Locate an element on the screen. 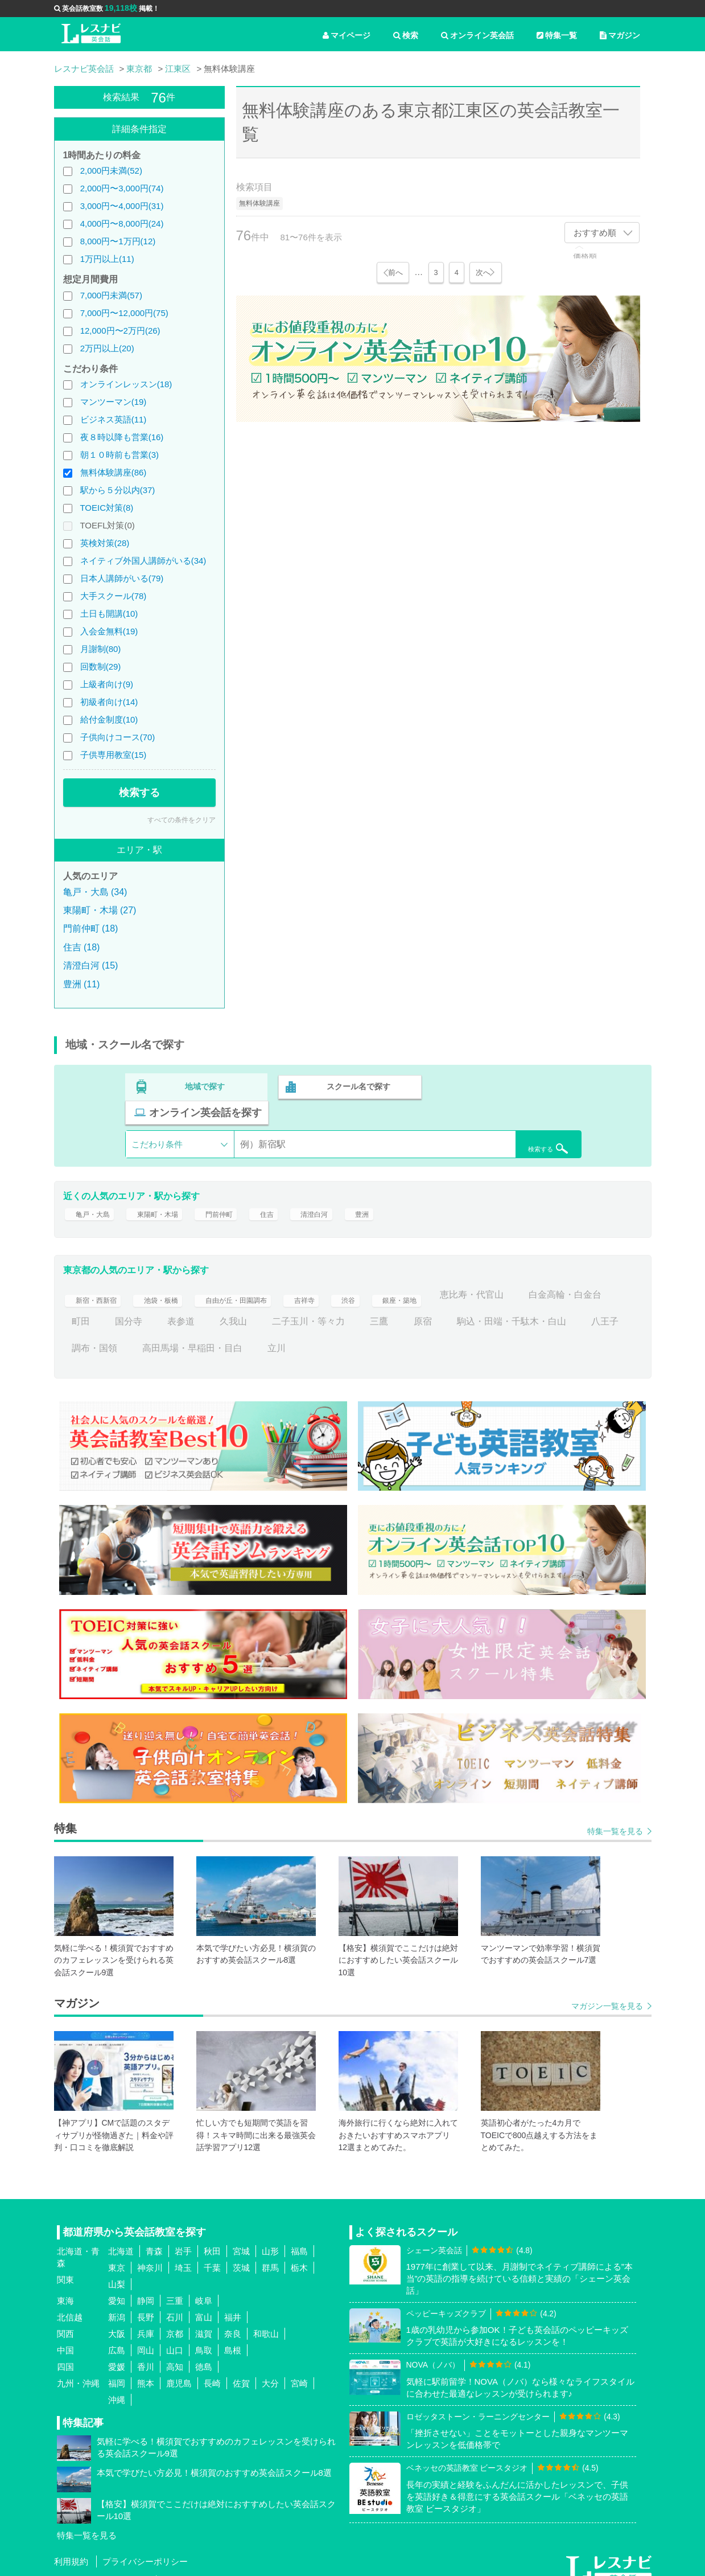  八王子 is located at coordinates (219, 1333).